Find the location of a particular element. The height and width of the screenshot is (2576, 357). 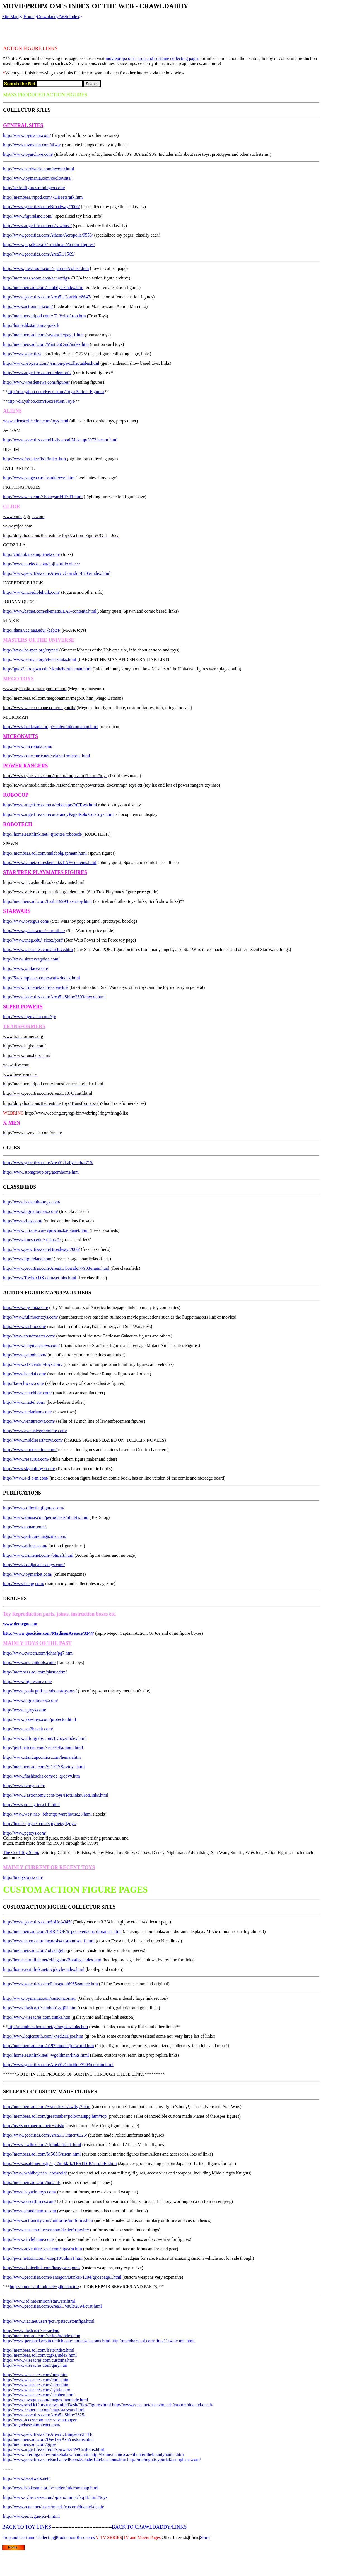

http://roguebase.simplenet.com/ is located at coordinates (31, 2424).